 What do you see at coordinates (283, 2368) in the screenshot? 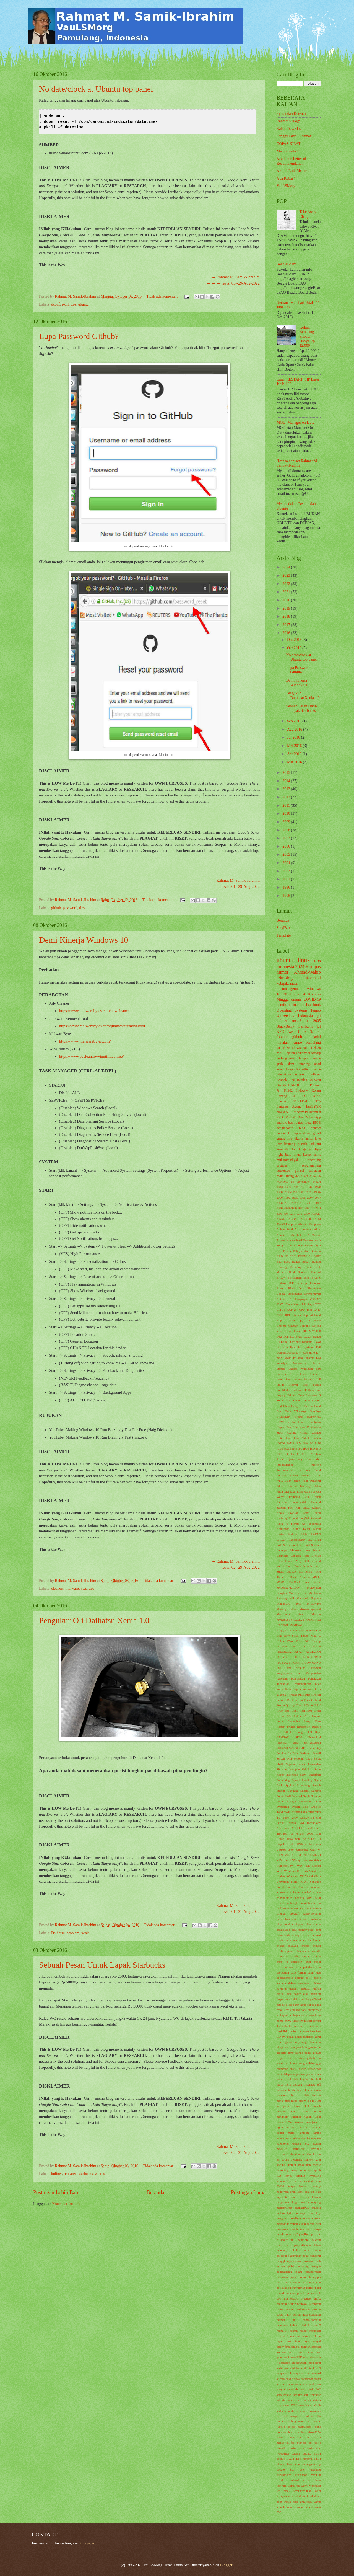
I see `sertifikasi` at bounding box center [283, 2368].